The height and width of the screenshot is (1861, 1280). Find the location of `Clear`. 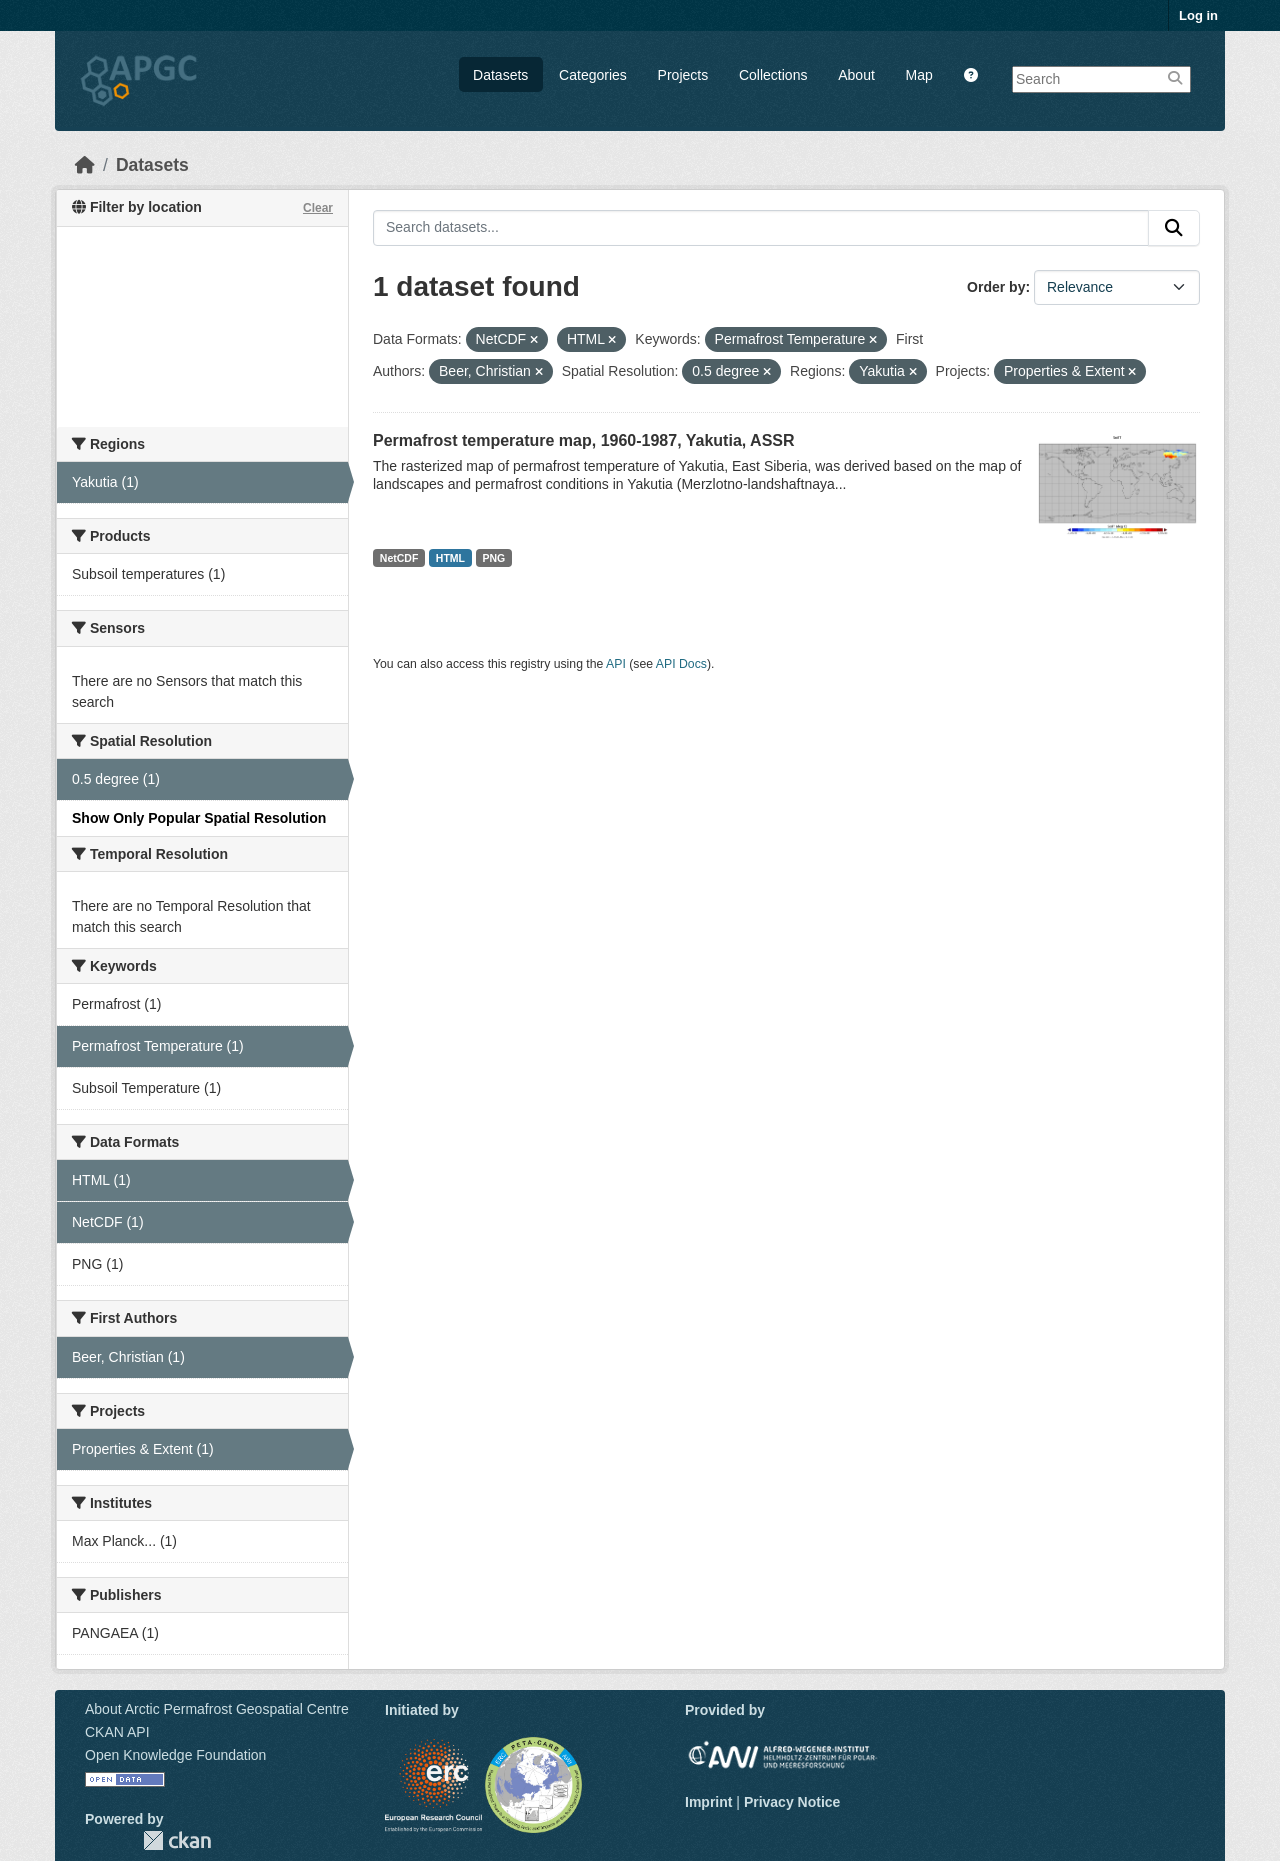

Clear is located at coordinates (318, 208).